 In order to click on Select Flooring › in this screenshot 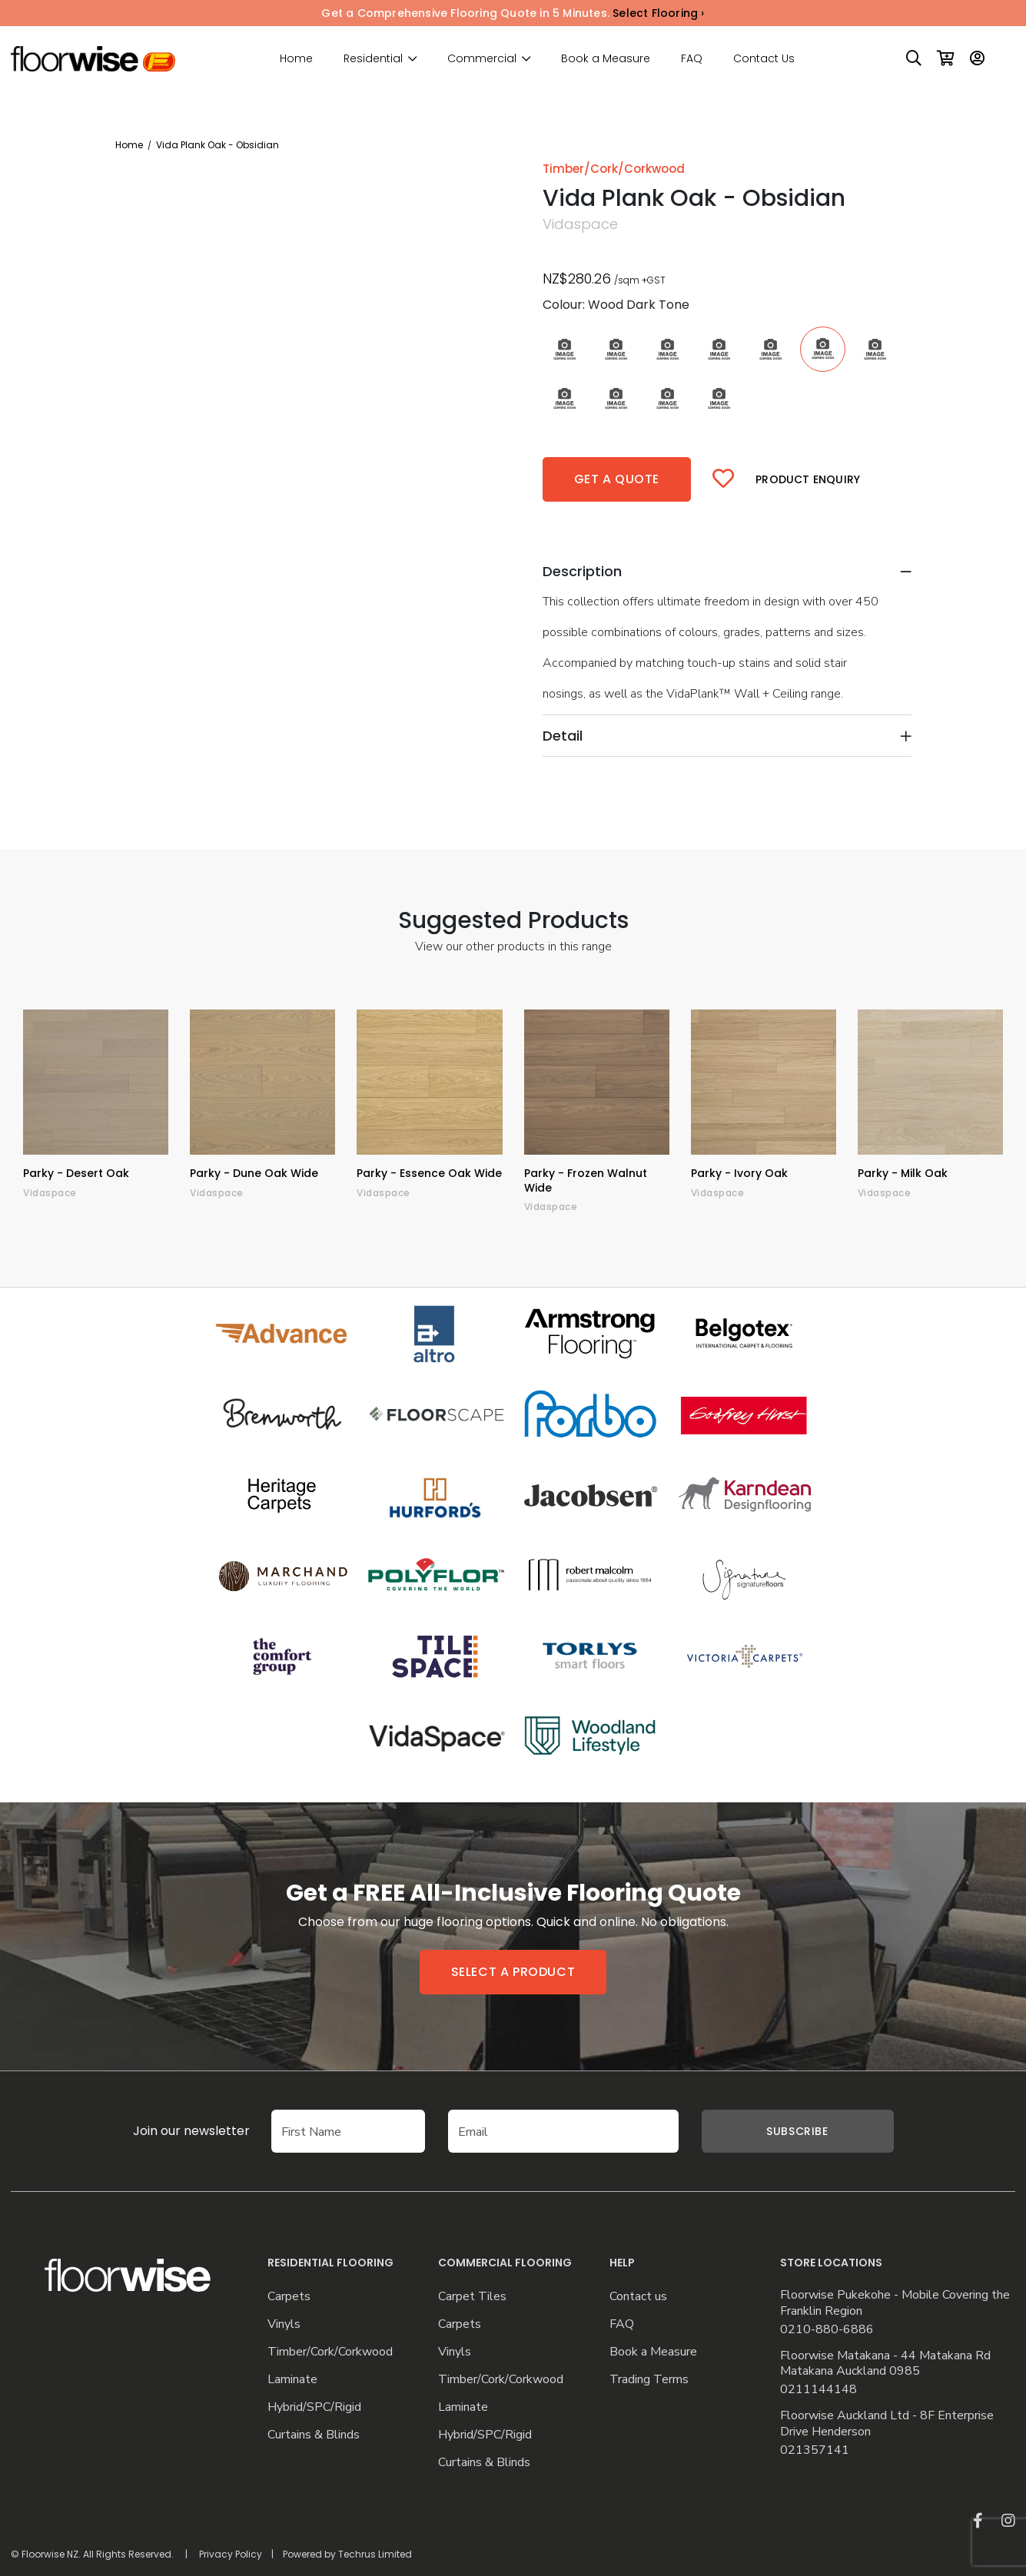, I will do `click(658, 13)`.